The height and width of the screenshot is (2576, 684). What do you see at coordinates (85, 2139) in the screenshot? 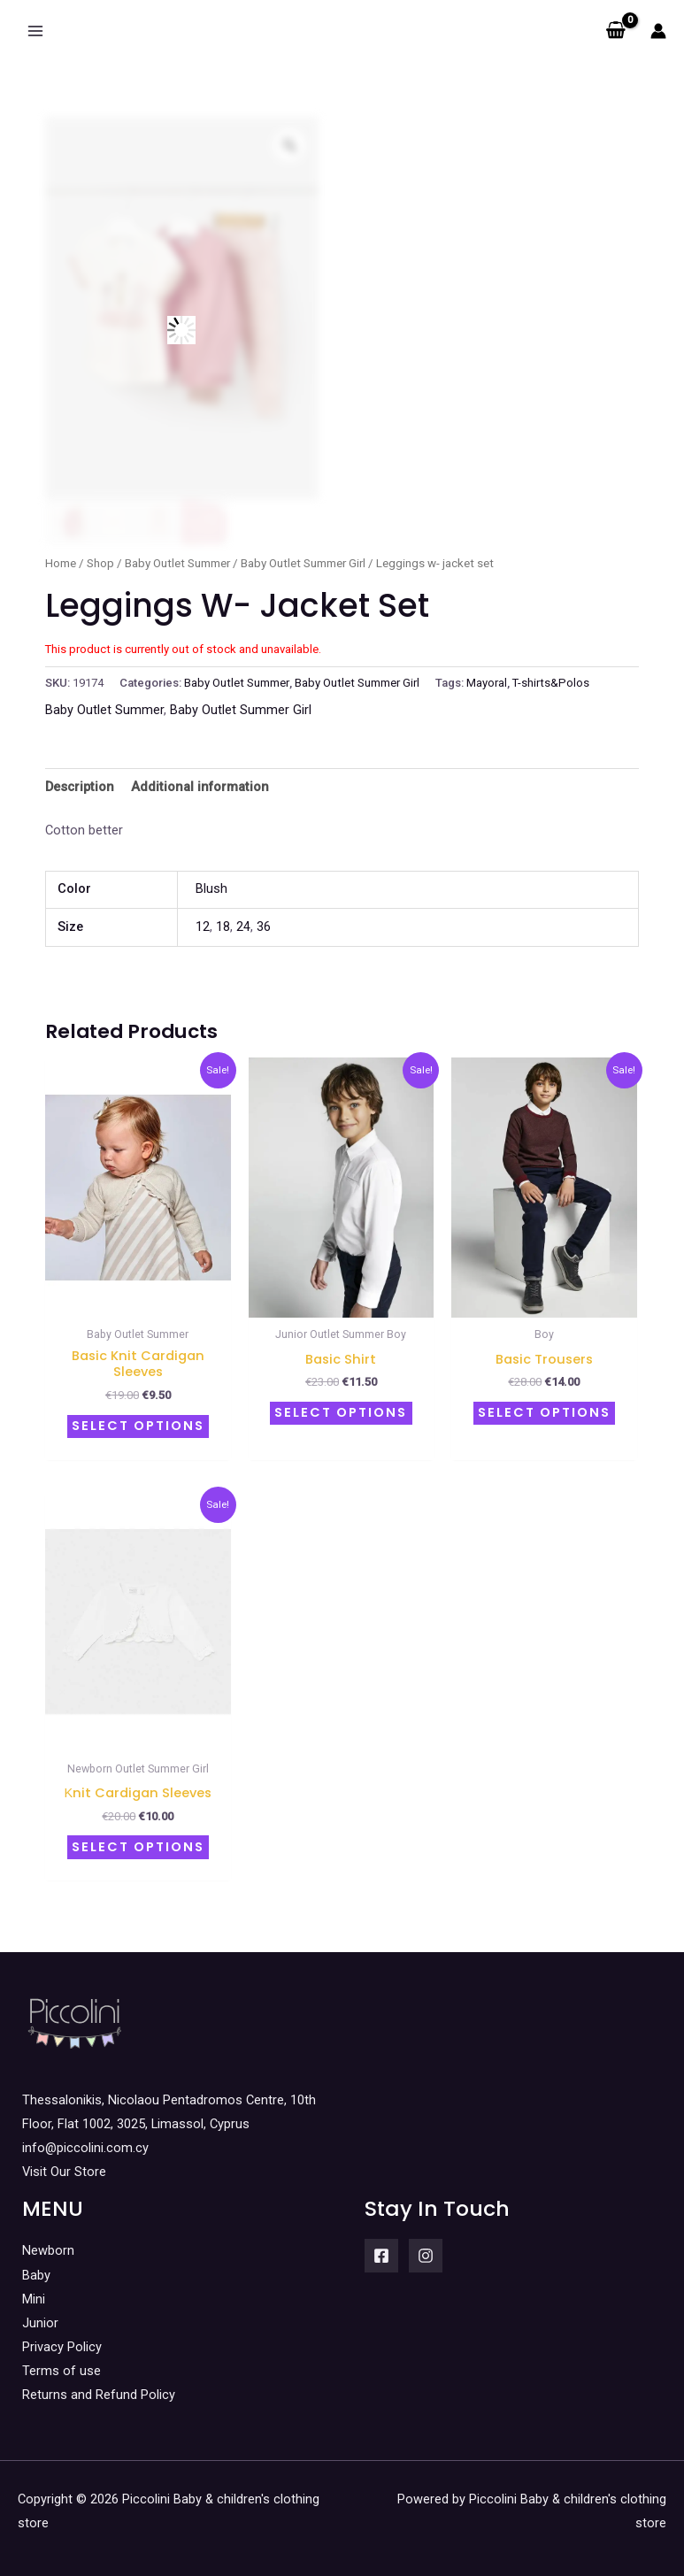
I see `info@piccolini.com.cy` at bounding box center [85, 2139].